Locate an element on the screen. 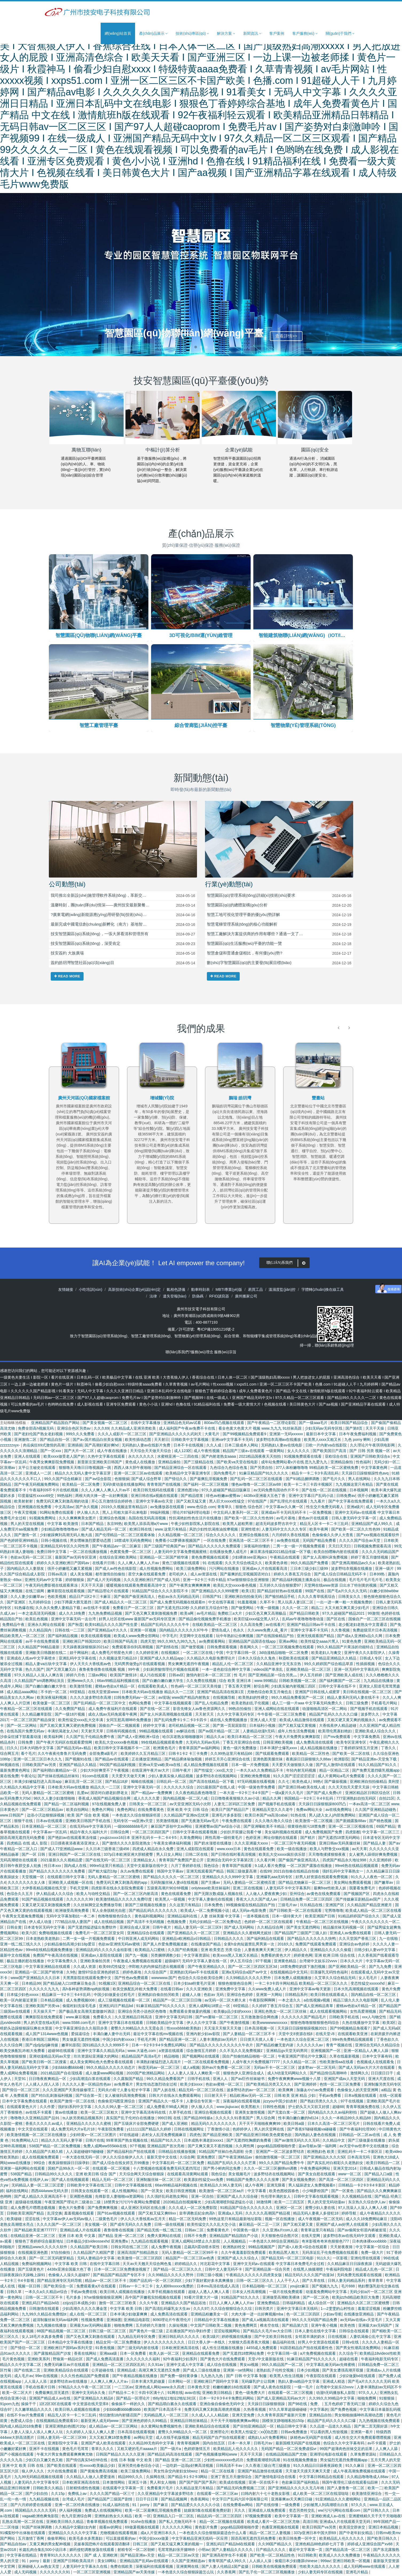 This screenshot has width=402, height=2576. vagaa欧洲色爽免影院 is located at coordinates (41, 2517).